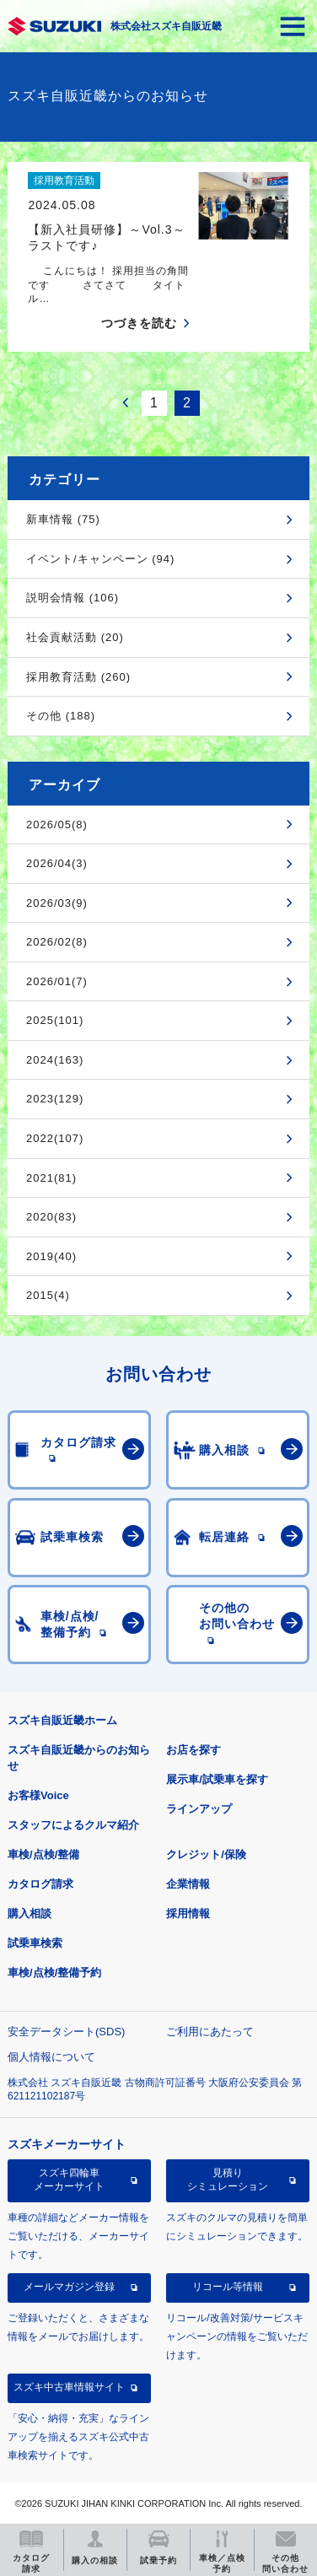  What do you see at coordinates (69, 2287) in the screenshot?
I see `メールマガジン登録` at bounding box center [69, 2287].